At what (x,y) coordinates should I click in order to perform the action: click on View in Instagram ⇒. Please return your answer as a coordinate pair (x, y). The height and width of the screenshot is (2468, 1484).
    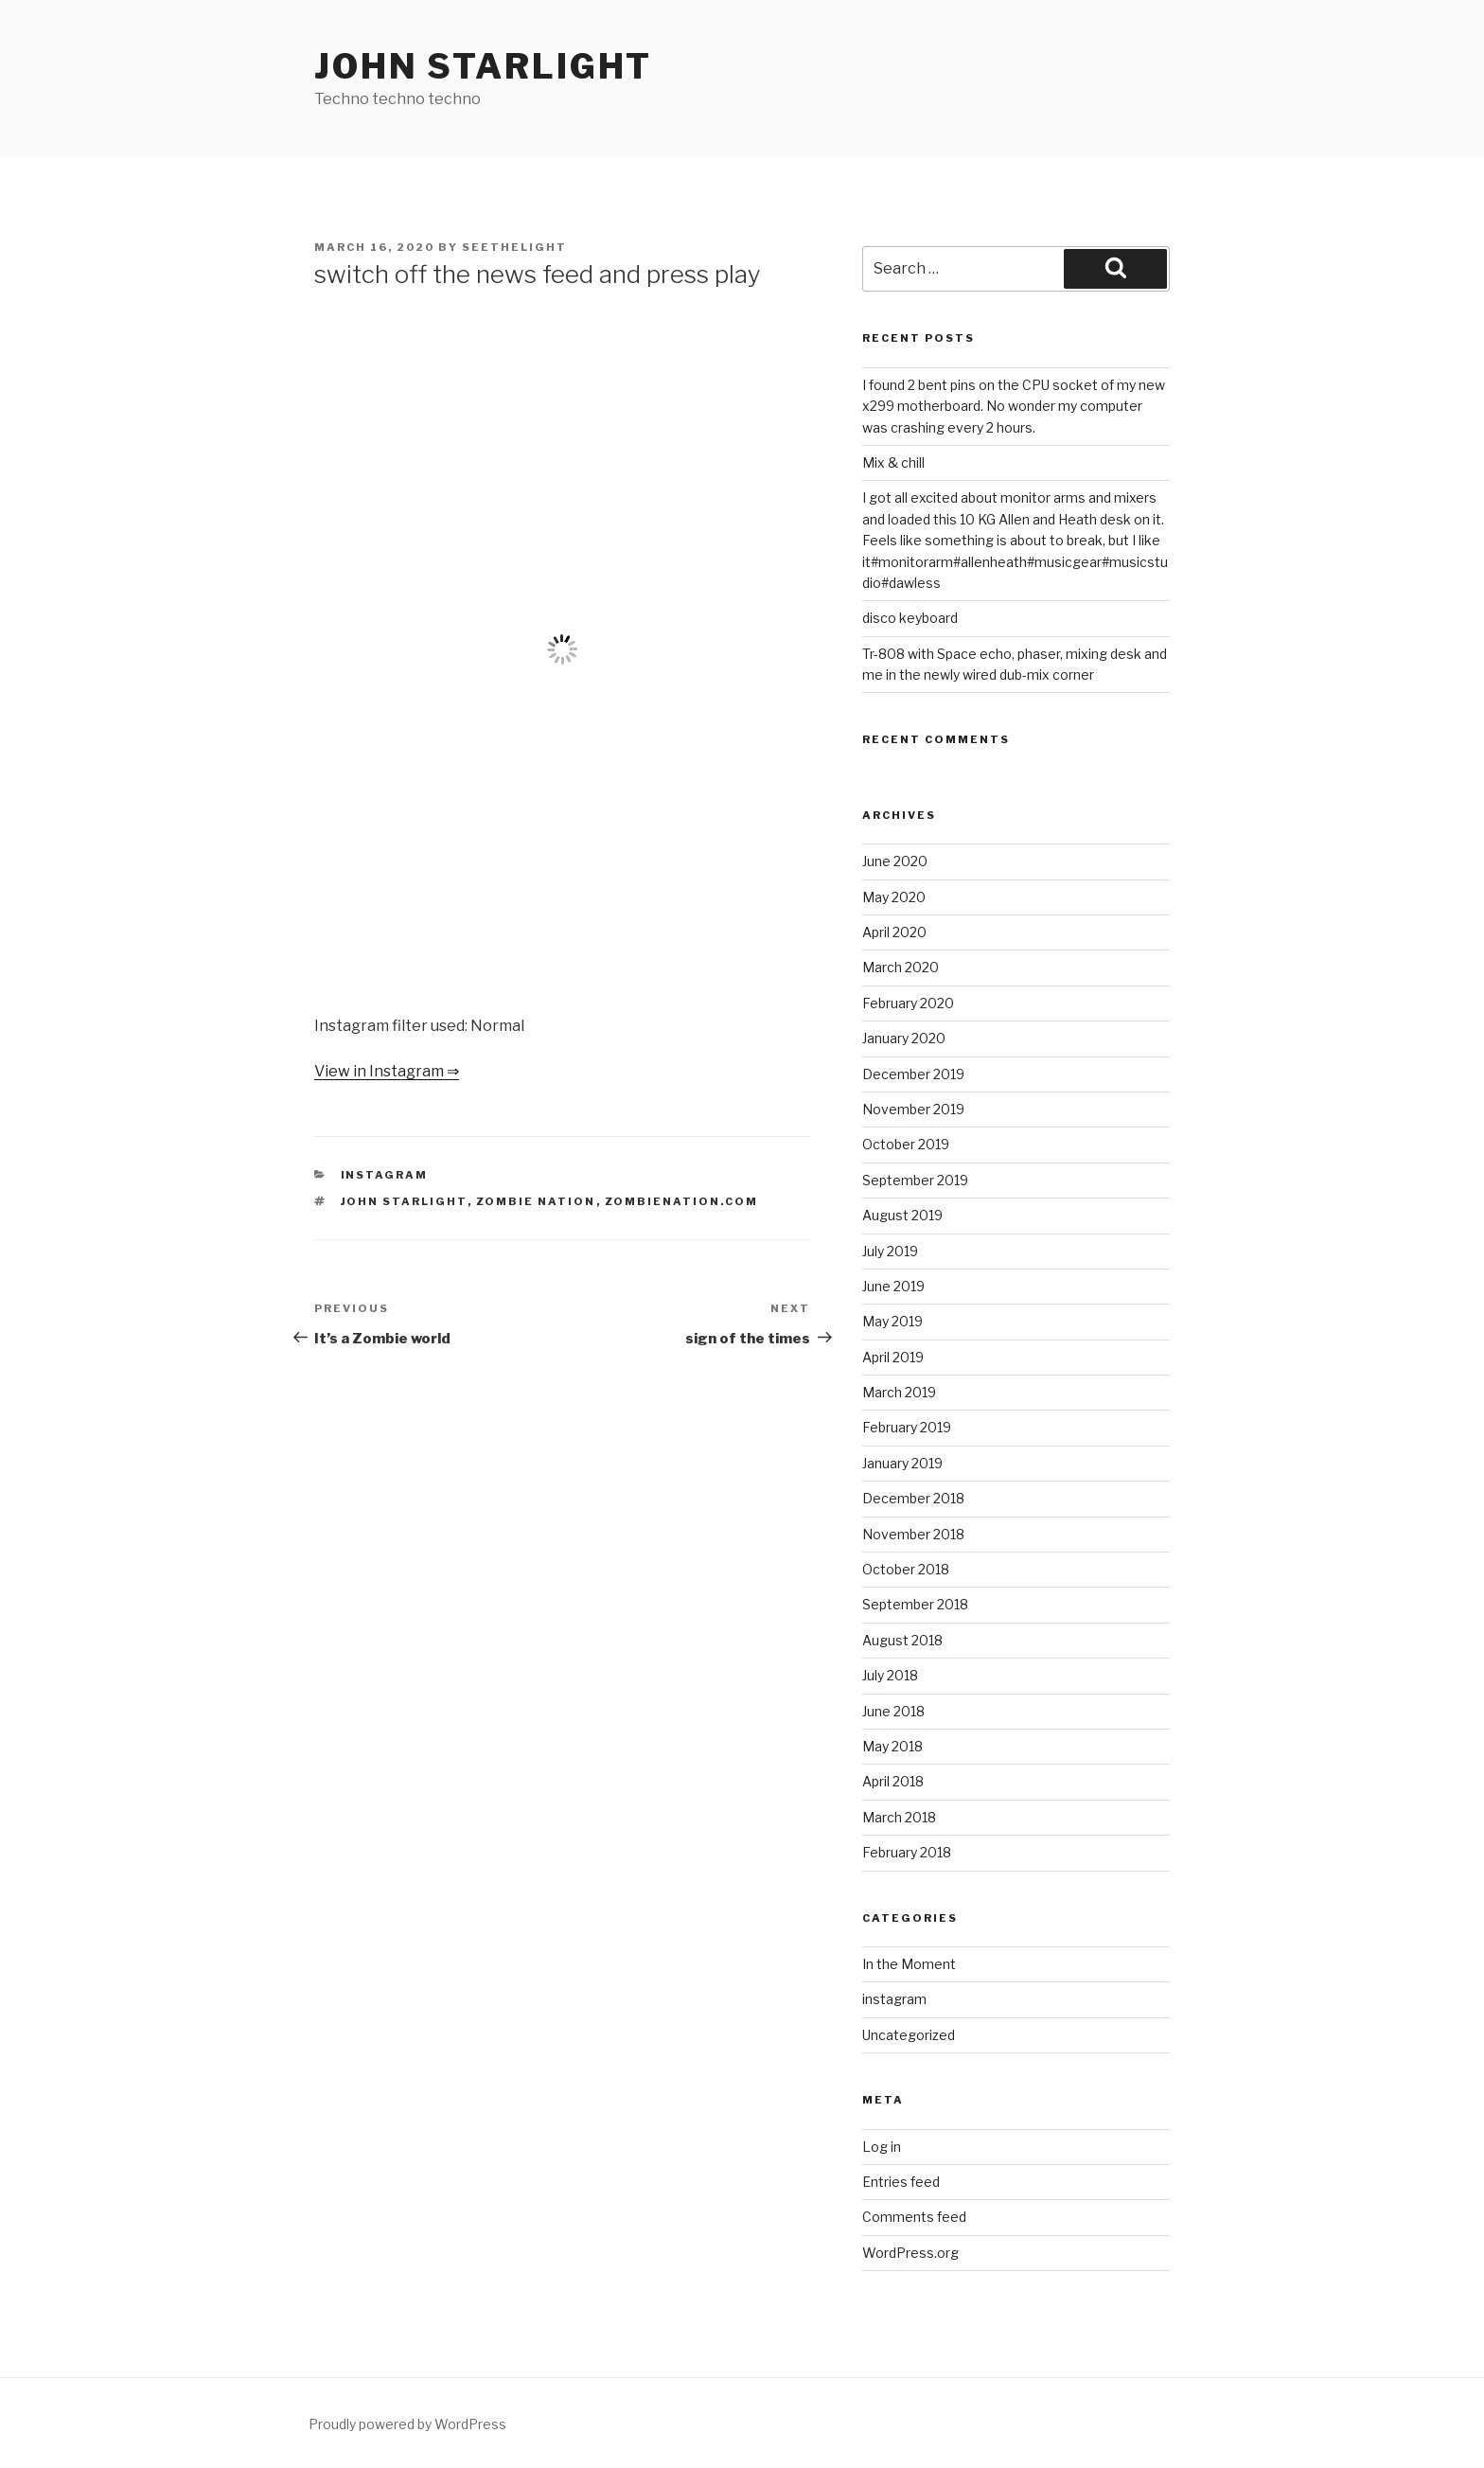
    Looking at the image, I should click on (386, 1071).